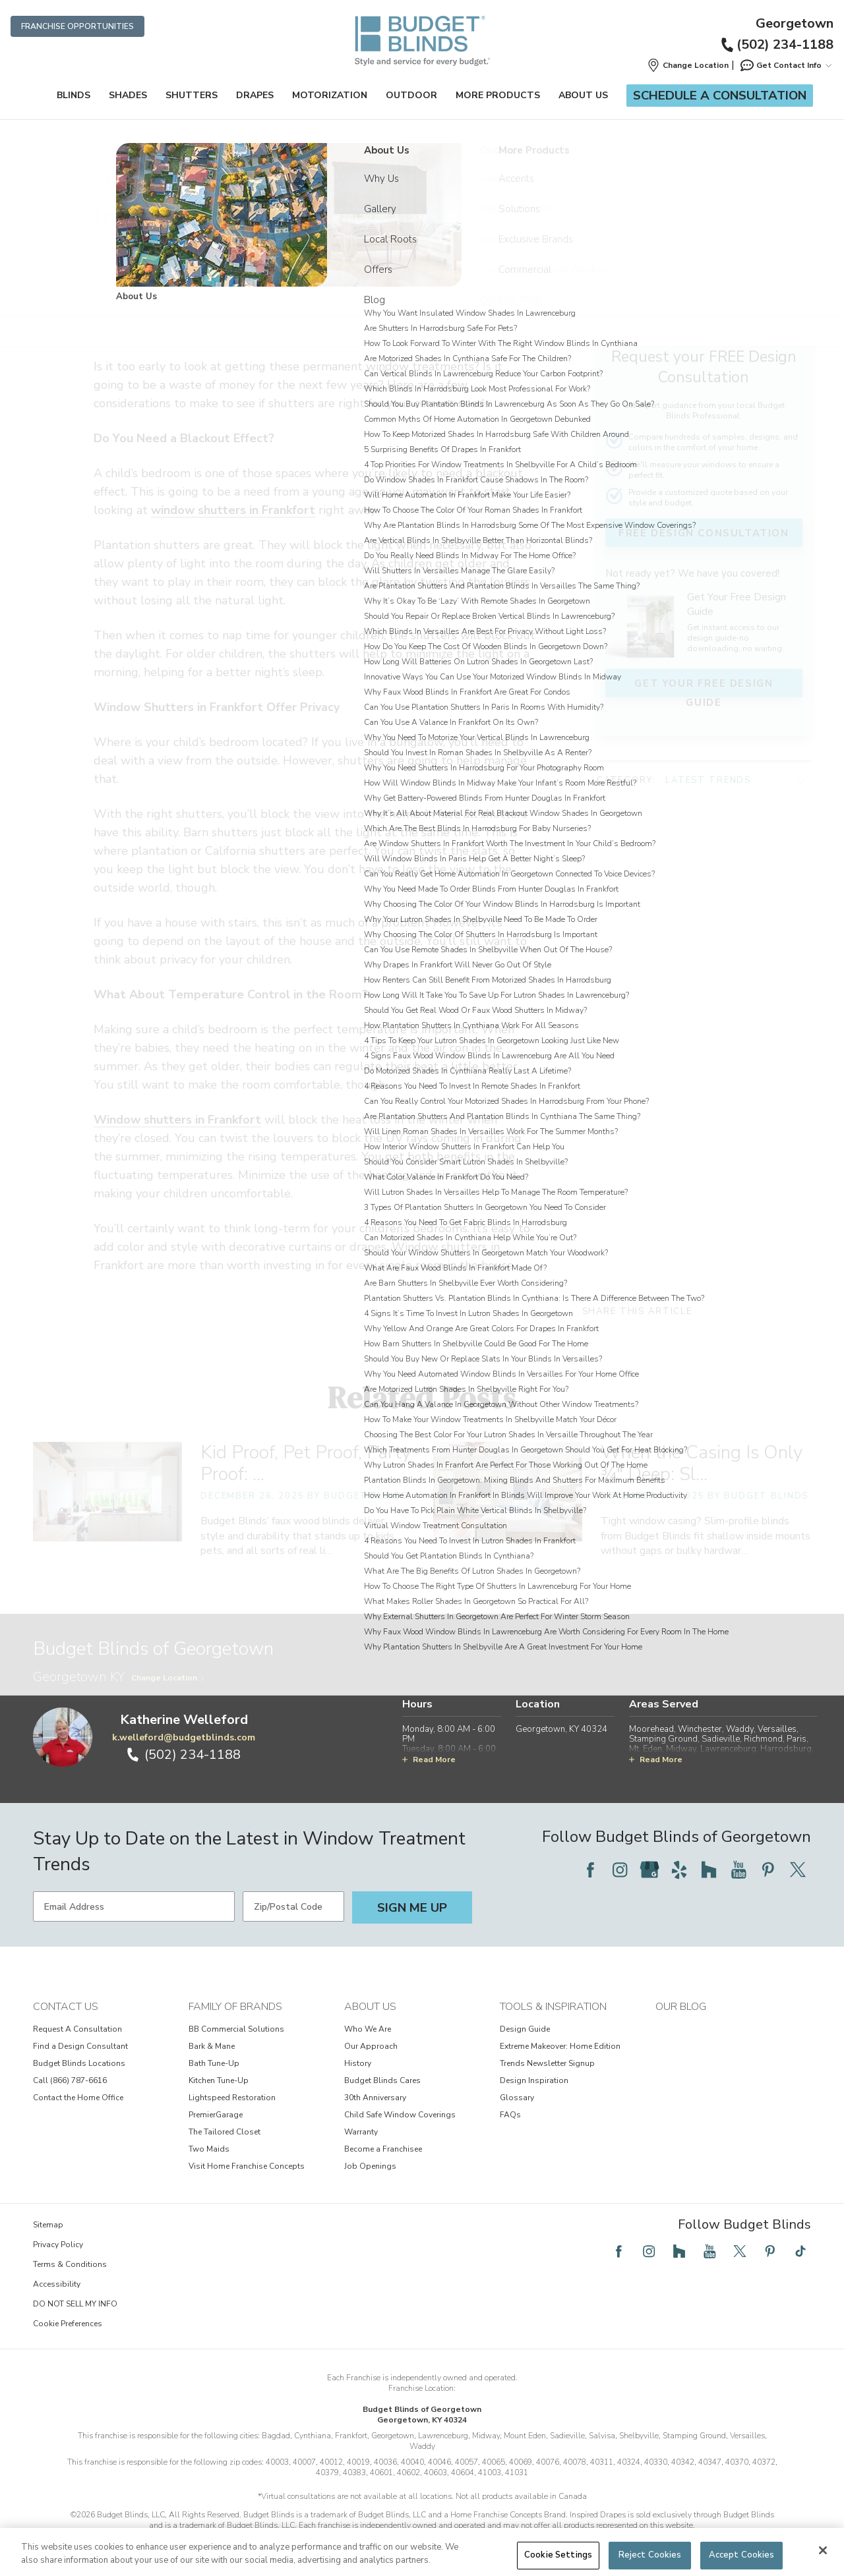 The width and height of the screenshot is (844, 2576). I want to click on Home [Navigation link to Home], so click(174, 145).